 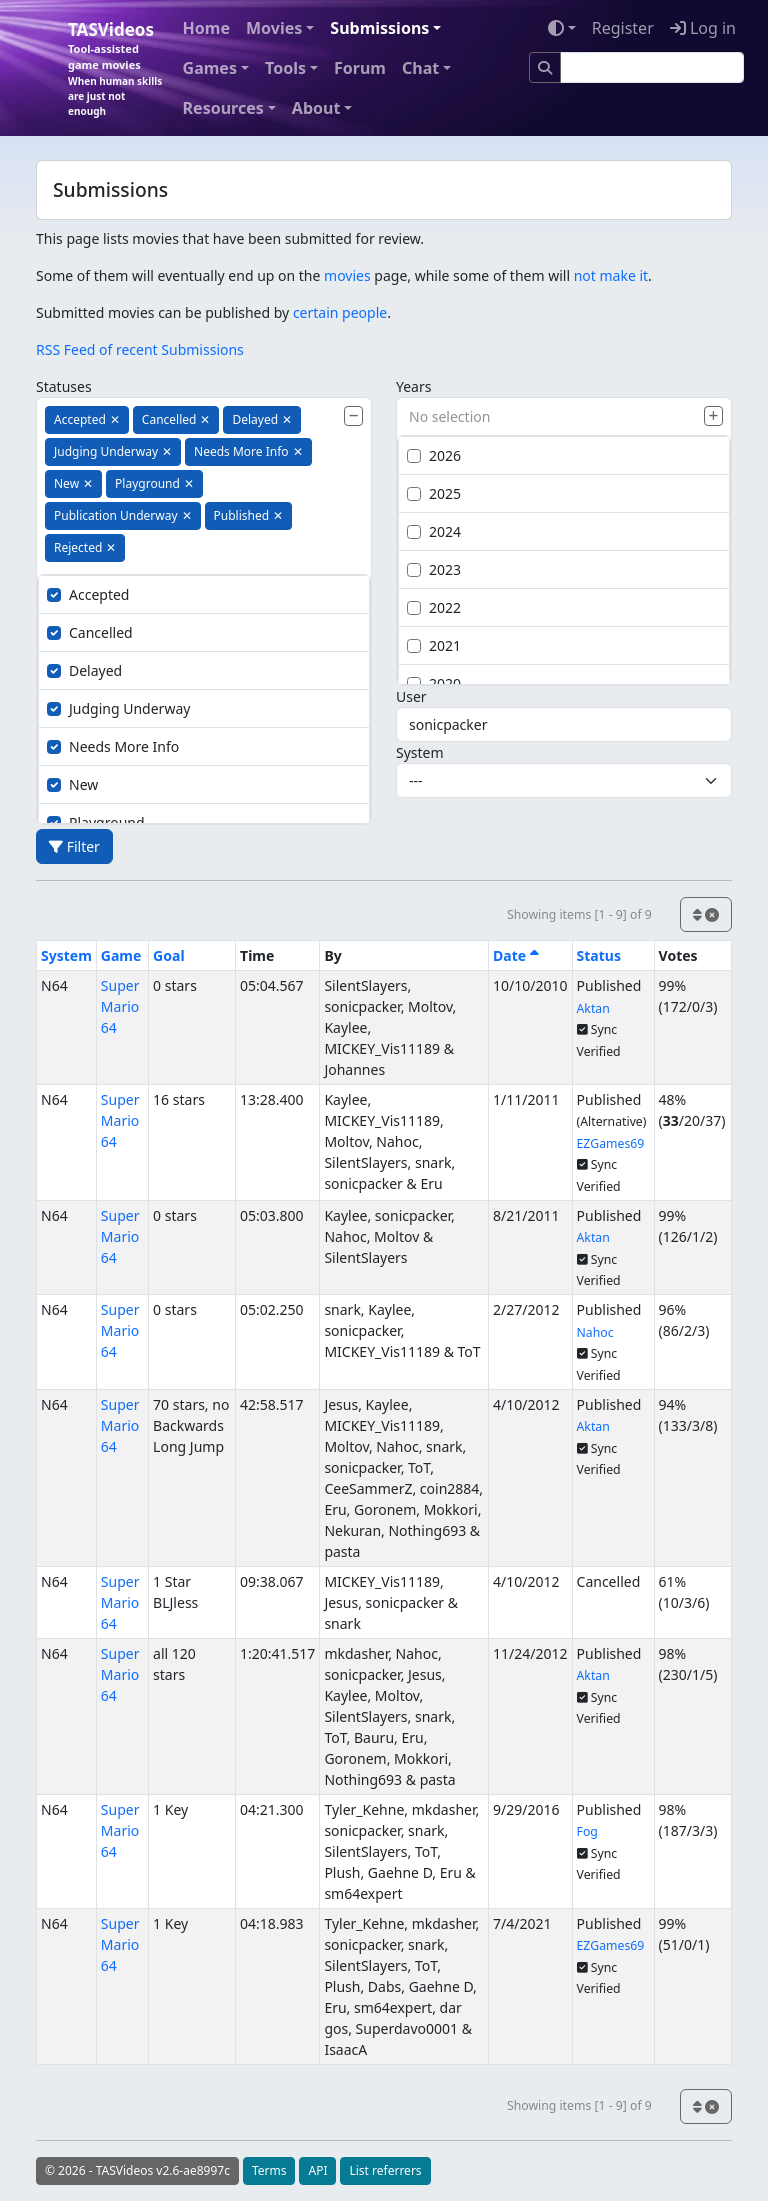 What do you see at coordinates (210, 68) in the screenshot?
I see `Games` at bounding box center [210, 68].